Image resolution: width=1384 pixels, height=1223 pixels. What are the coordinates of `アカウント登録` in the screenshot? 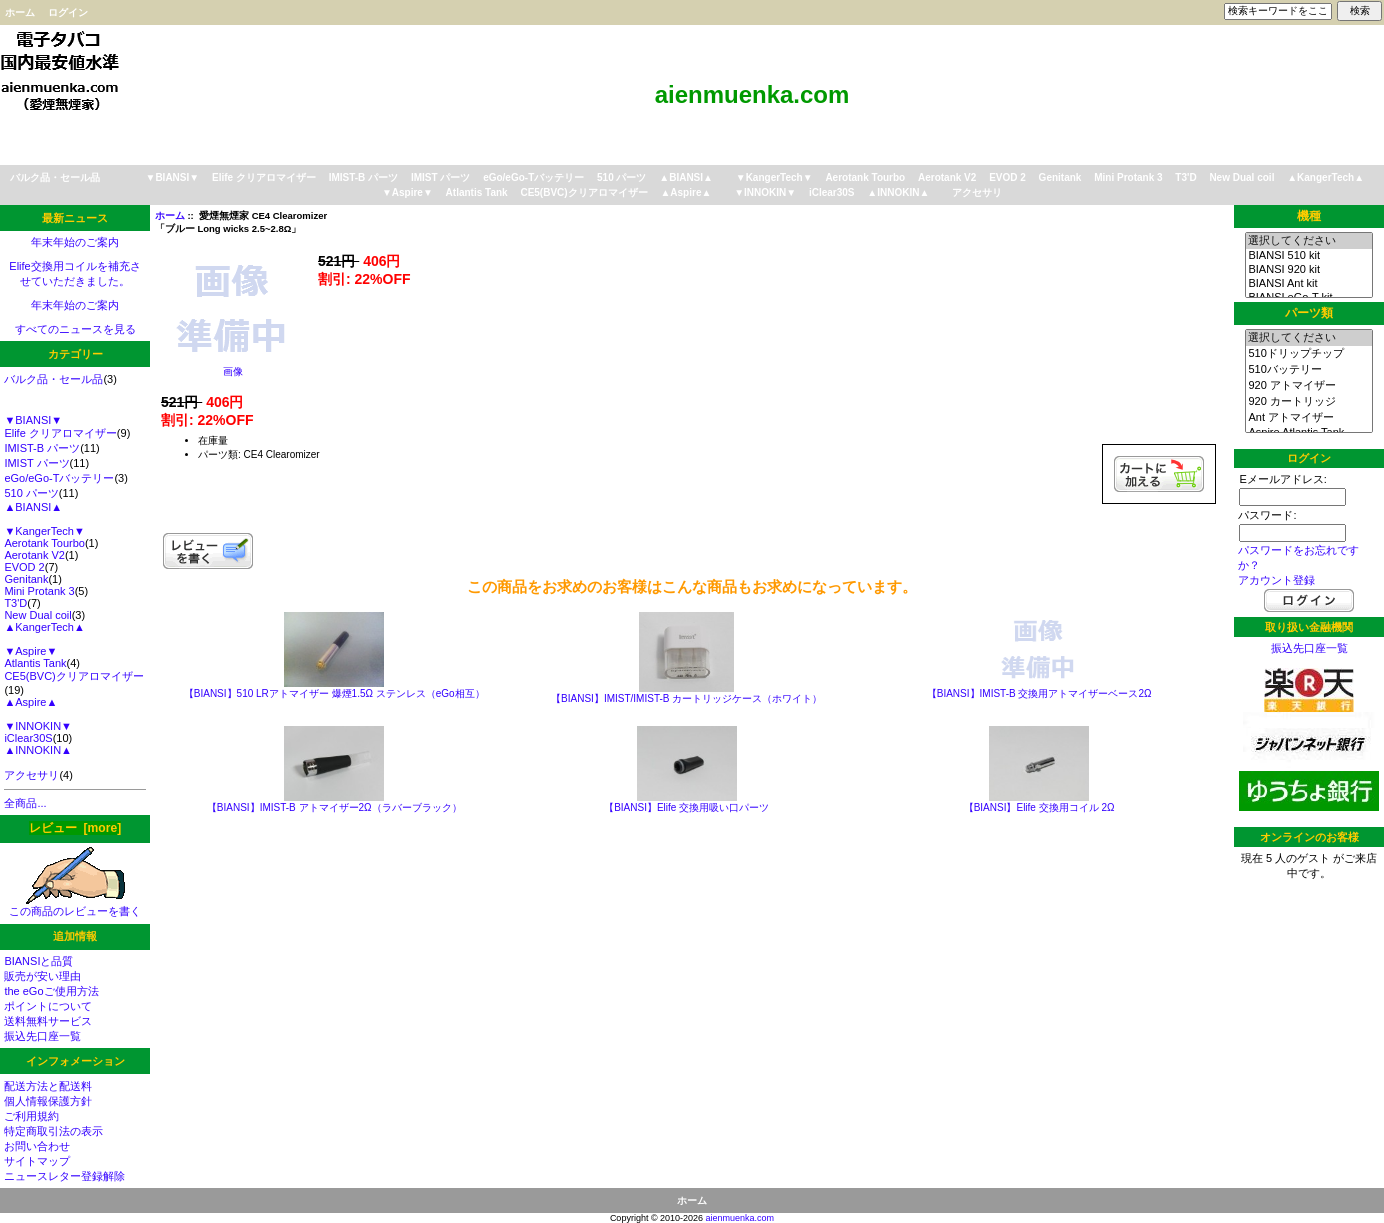 It's located at (1276, 580).